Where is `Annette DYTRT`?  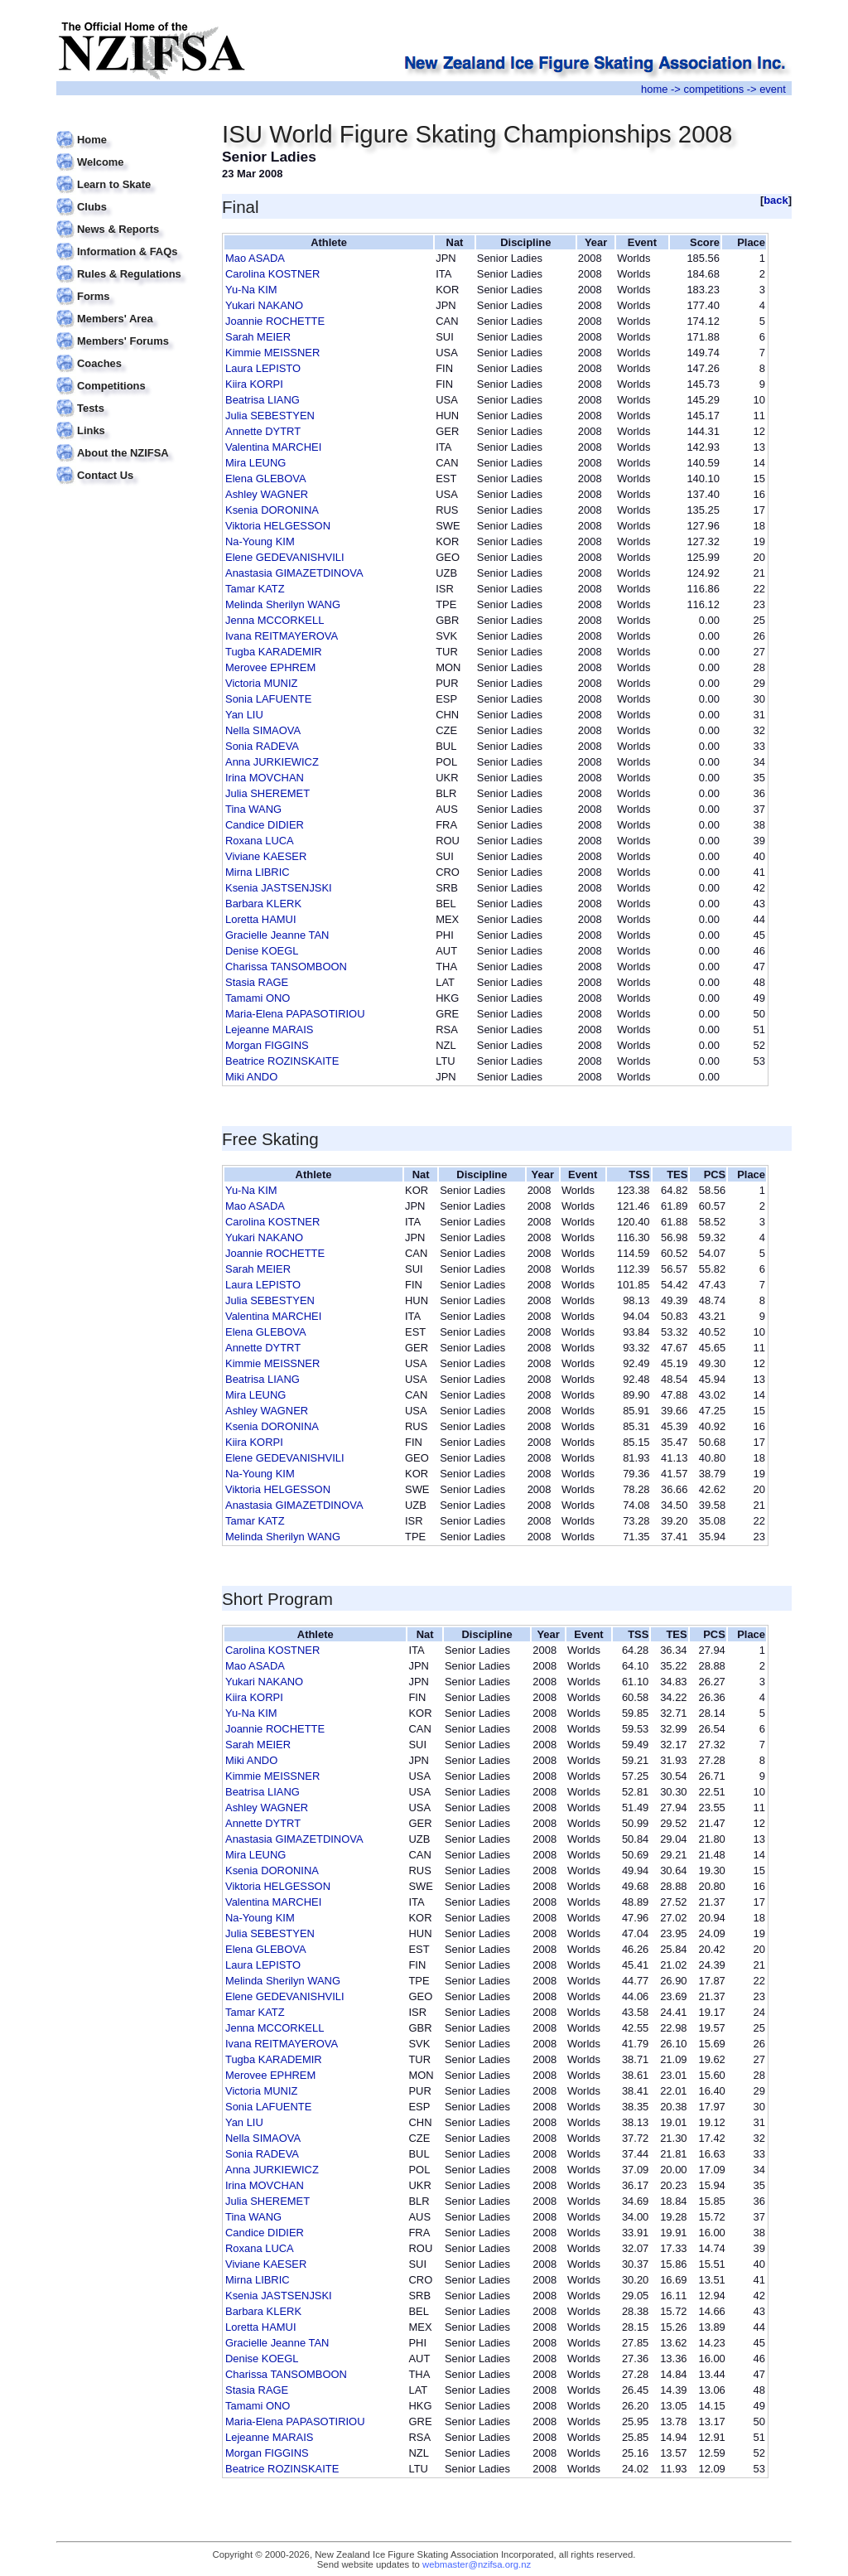 Annette DYTRT is located at coordinates (263, 431).